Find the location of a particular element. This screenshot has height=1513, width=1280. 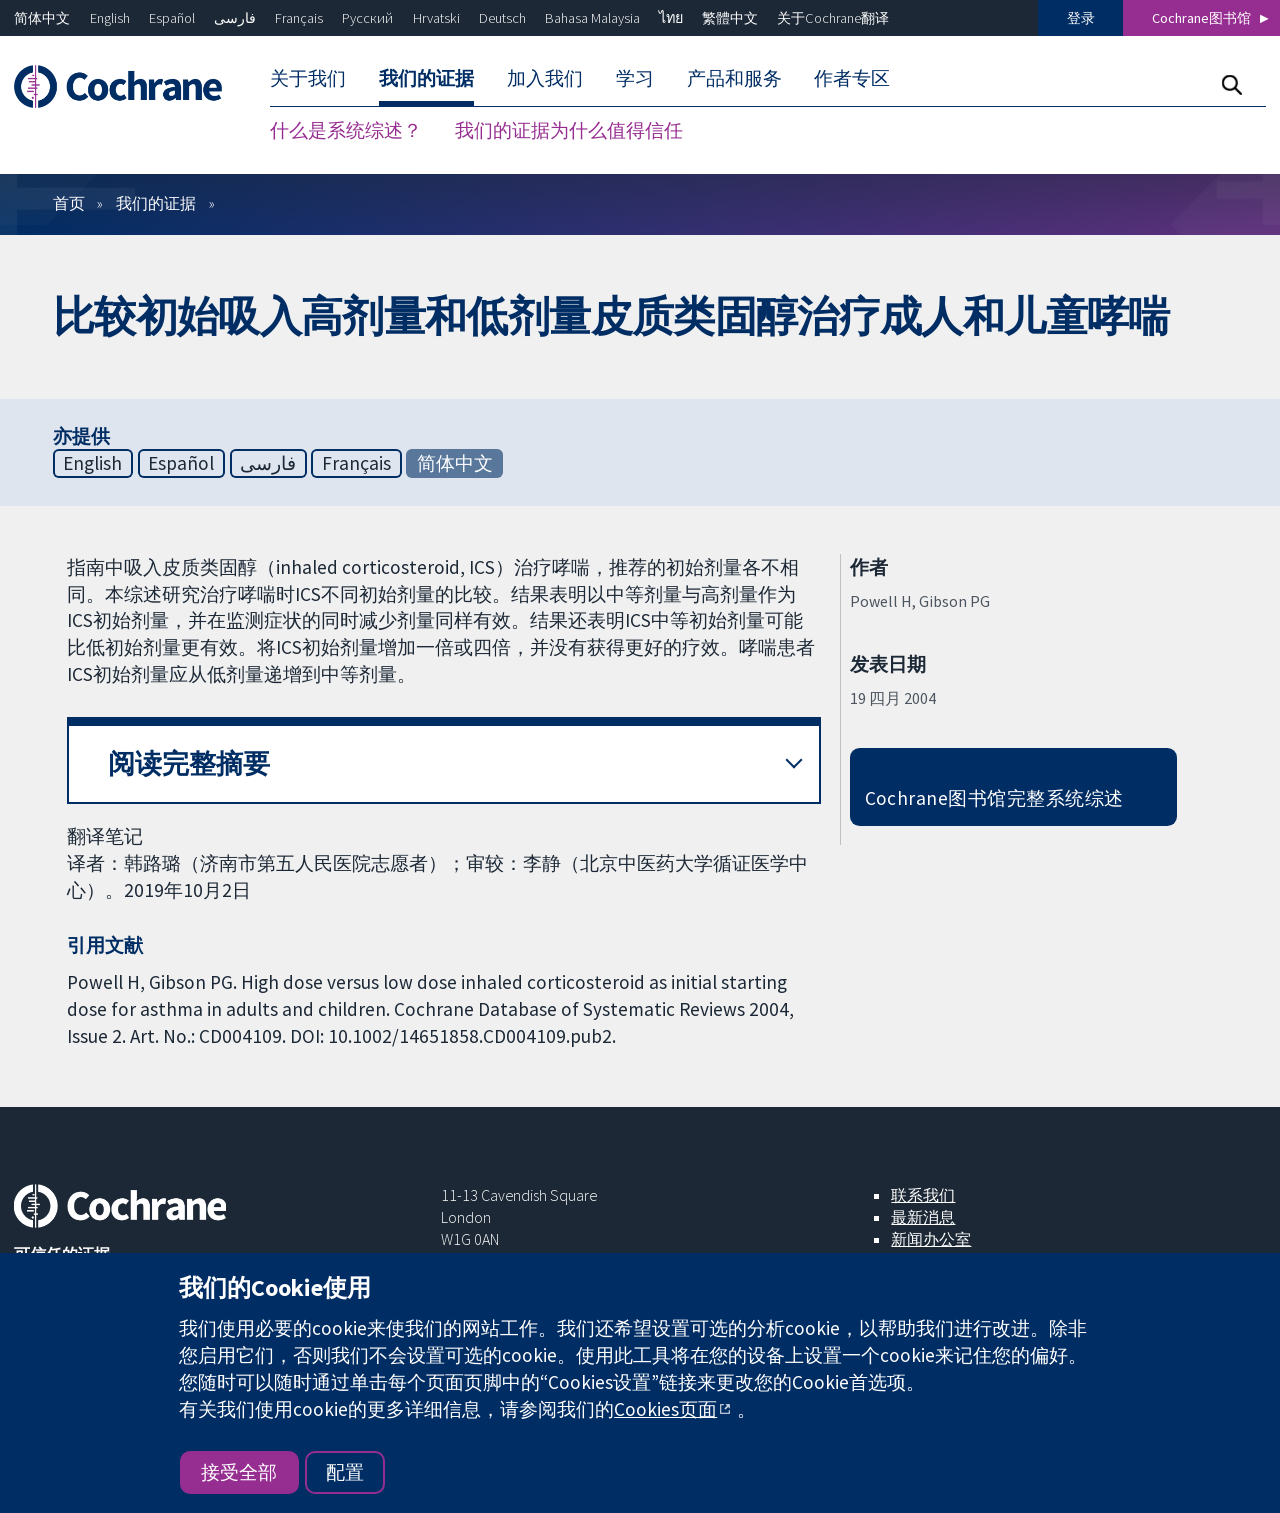

Français is located at coordinates (299, 18).